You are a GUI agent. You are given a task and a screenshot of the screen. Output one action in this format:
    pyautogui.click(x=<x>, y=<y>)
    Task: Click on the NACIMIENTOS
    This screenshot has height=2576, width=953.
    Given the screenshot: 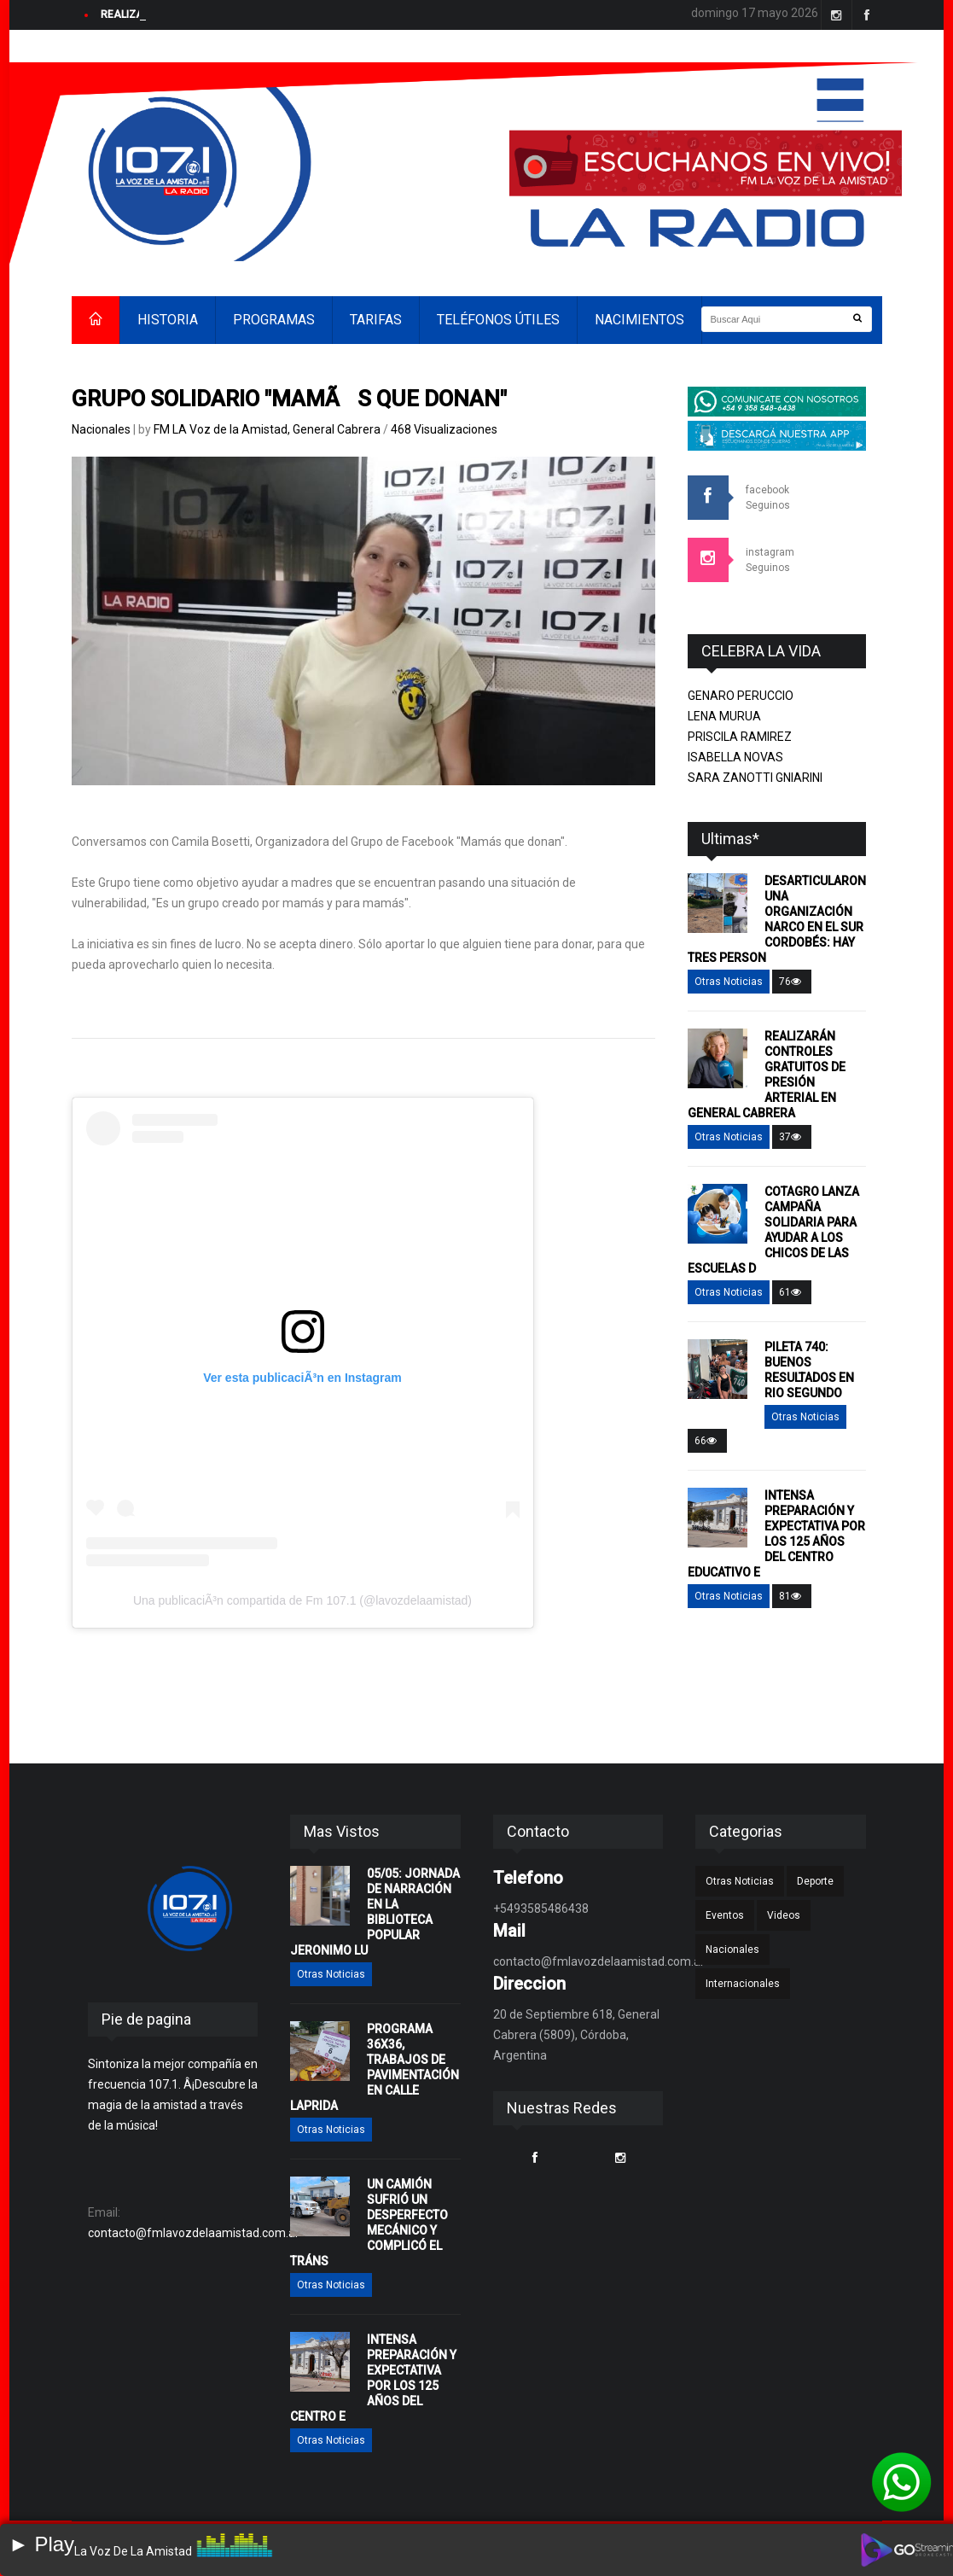 What is the action you would take?
    pyautogui.click(x=639, y=320)
    